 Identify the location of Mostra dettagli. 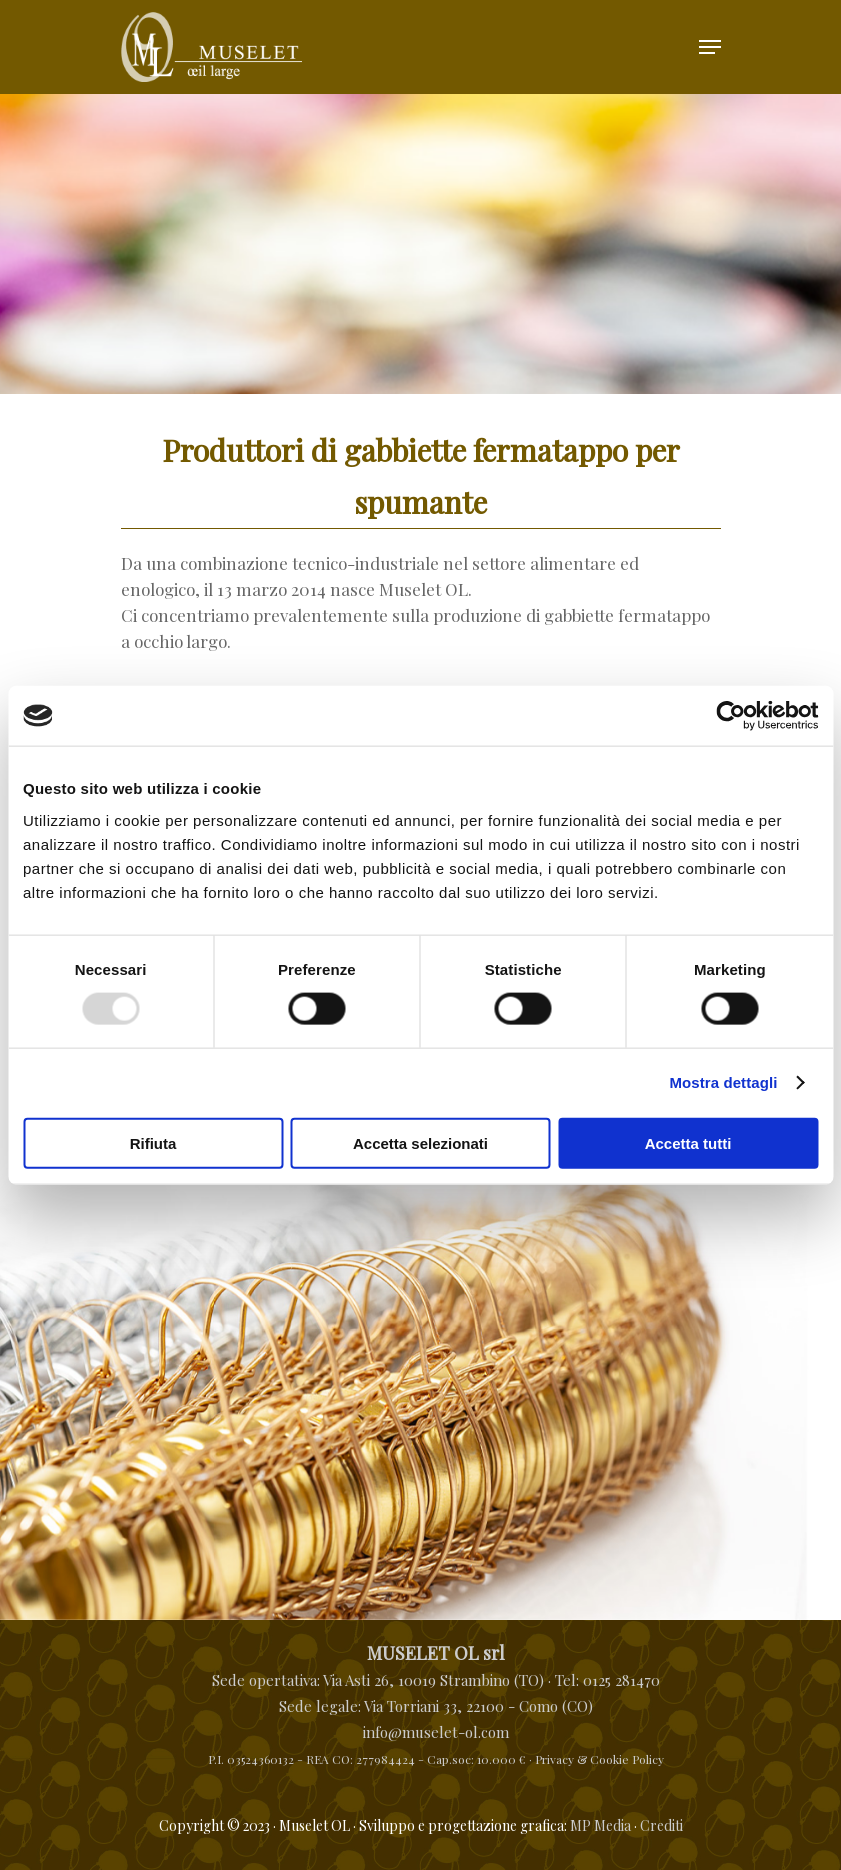
(723, 1082).